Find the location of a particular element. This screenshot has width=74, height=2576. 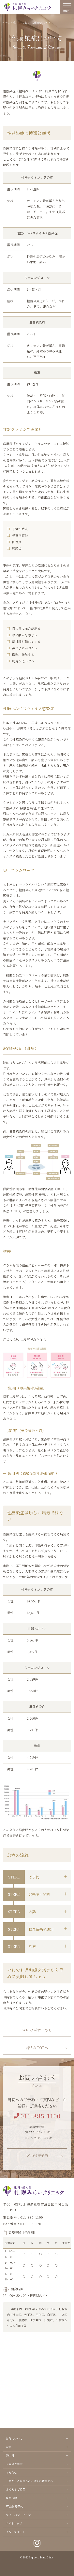

電話番号：011-885-1100 is located at coordinates (23, 2217).